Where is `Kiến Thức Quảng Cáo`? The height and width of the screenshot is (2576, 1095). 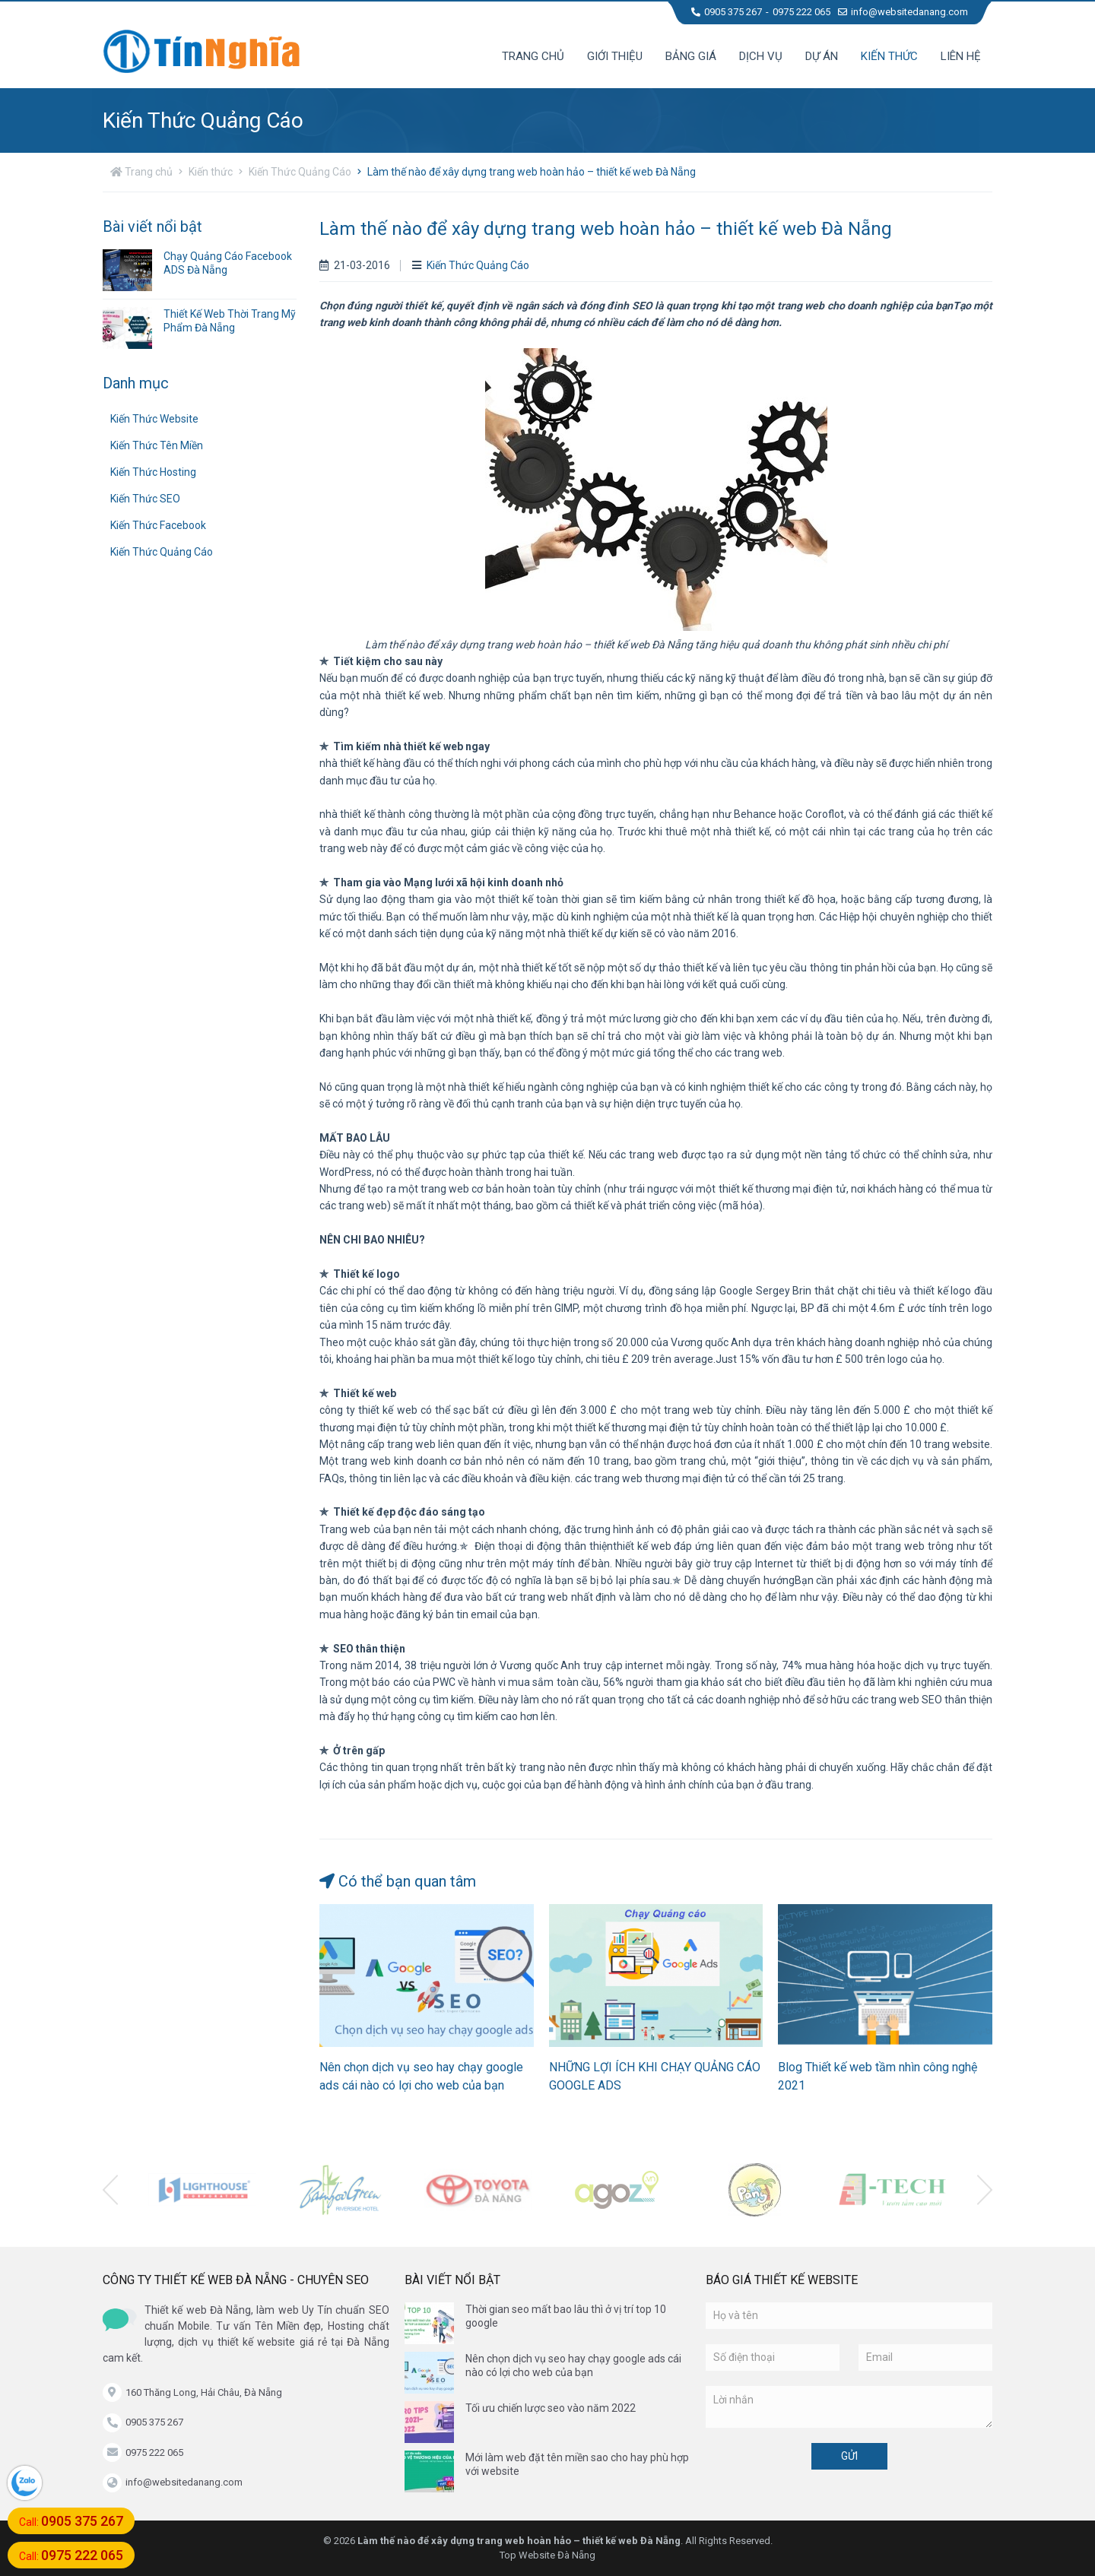 Kiến Thức Quảng Cáo is located at coordinates (300, 172).